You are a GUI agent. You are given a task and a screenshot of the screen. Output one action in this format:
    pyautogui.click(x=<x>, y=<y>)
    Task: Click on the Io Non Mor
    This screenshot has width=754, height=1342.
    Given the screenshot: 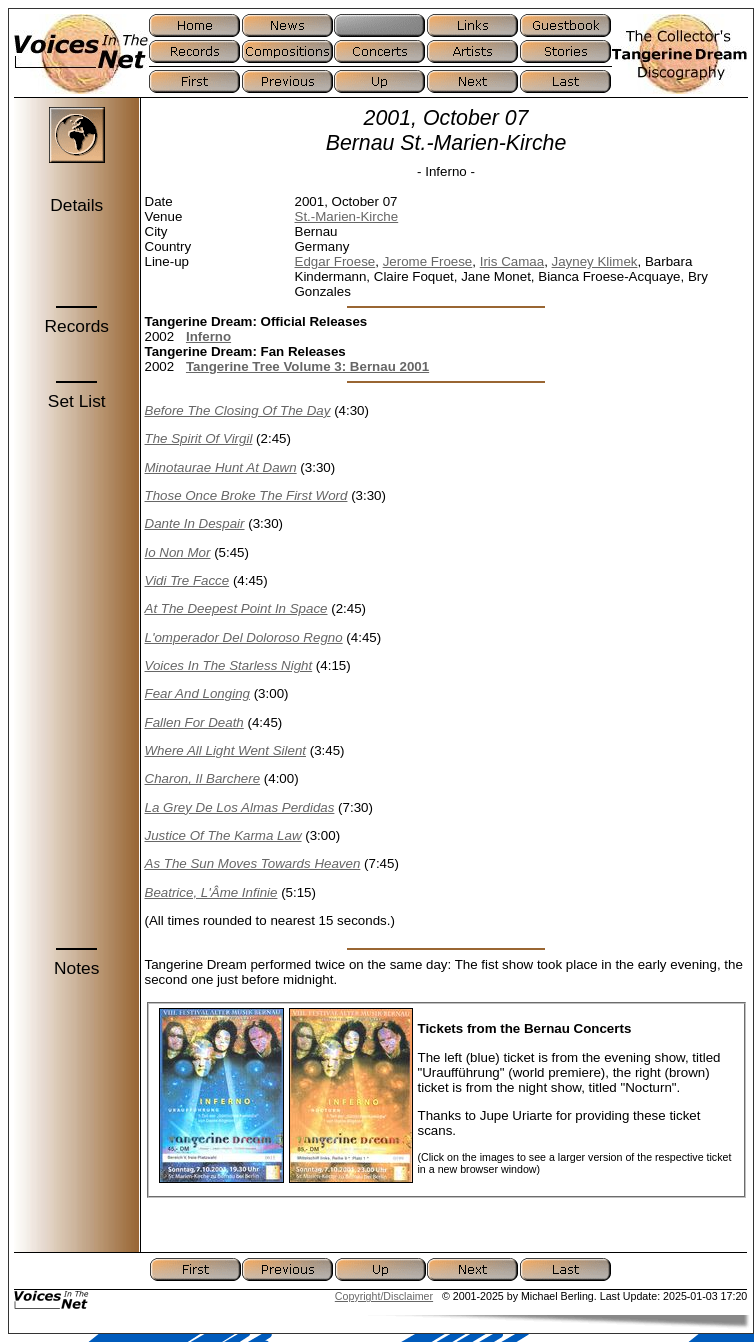 What is the action you would take?
    pyautogui.click(x=178, y=552)
    